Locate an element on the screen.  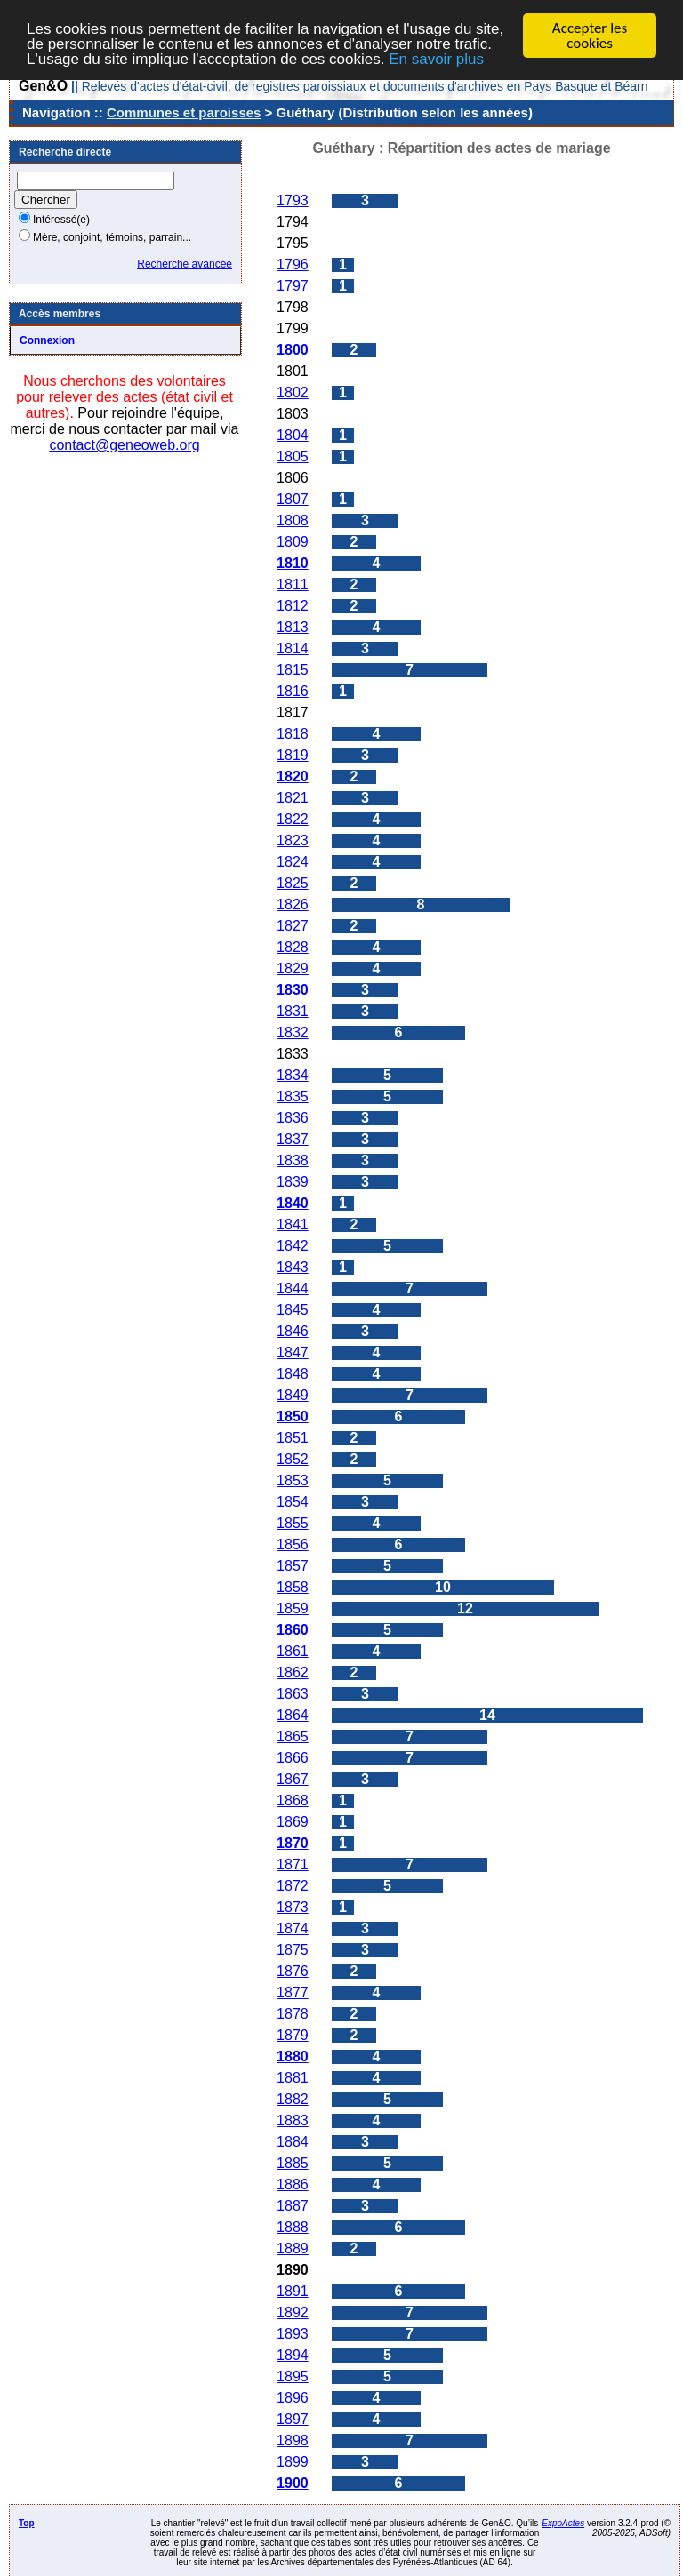
1865 is located at coordinates (293, 1736).